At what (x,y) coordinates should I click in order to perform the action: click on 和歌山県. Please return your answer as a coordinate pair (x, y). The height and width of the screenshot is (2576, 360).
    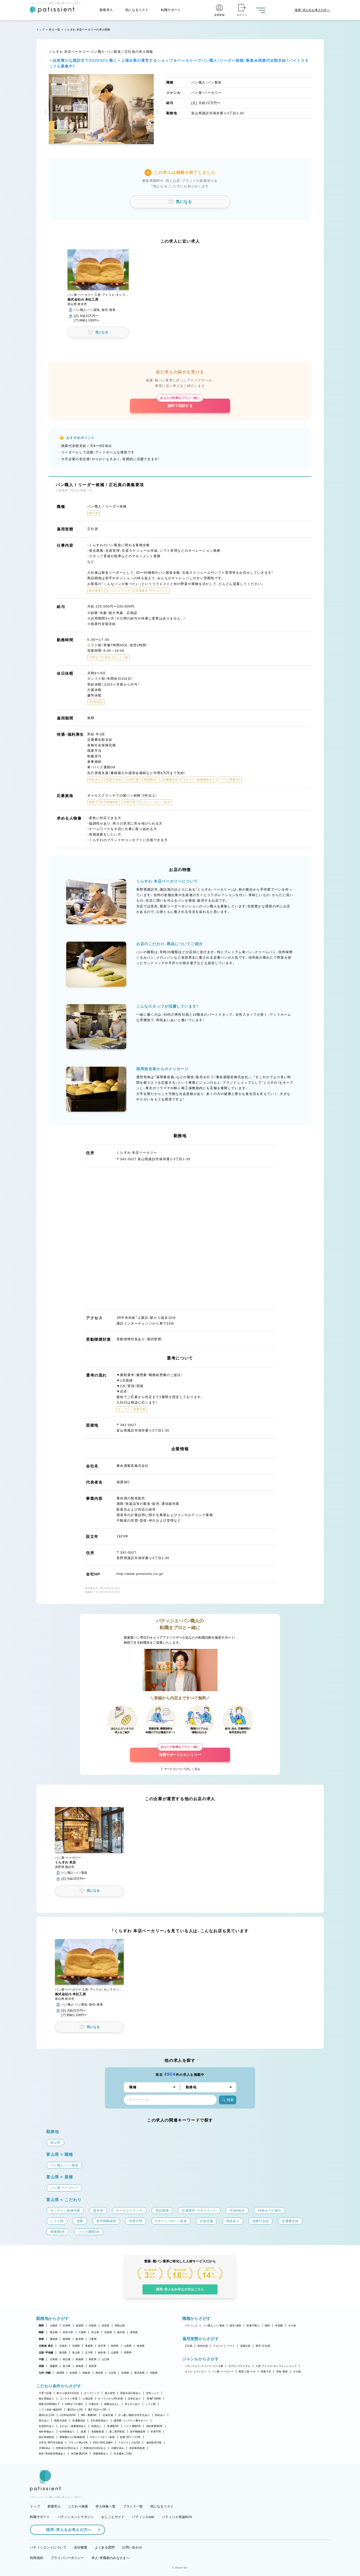
    Looking at the image, I should click on (120, 2325).